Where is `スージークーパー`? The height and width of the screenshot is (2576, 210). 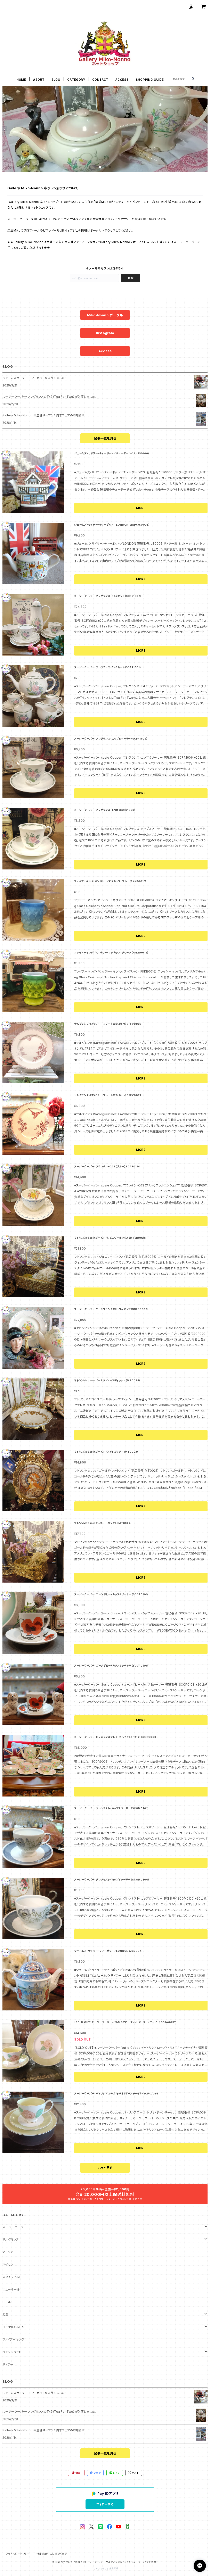 スージークーパー is located at coordinates (14, 2227).